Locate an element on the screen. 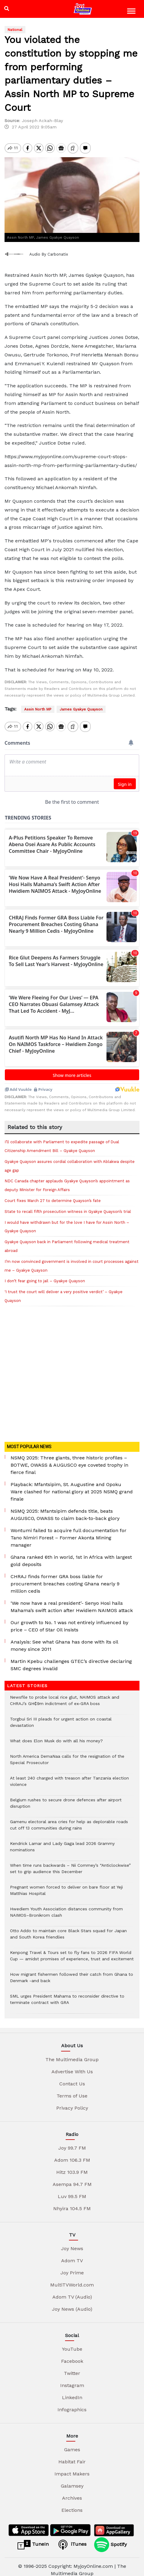 This screenshot has height=2576, width=144. MultiTVWorld.com is located at coordinates (72, 2278).